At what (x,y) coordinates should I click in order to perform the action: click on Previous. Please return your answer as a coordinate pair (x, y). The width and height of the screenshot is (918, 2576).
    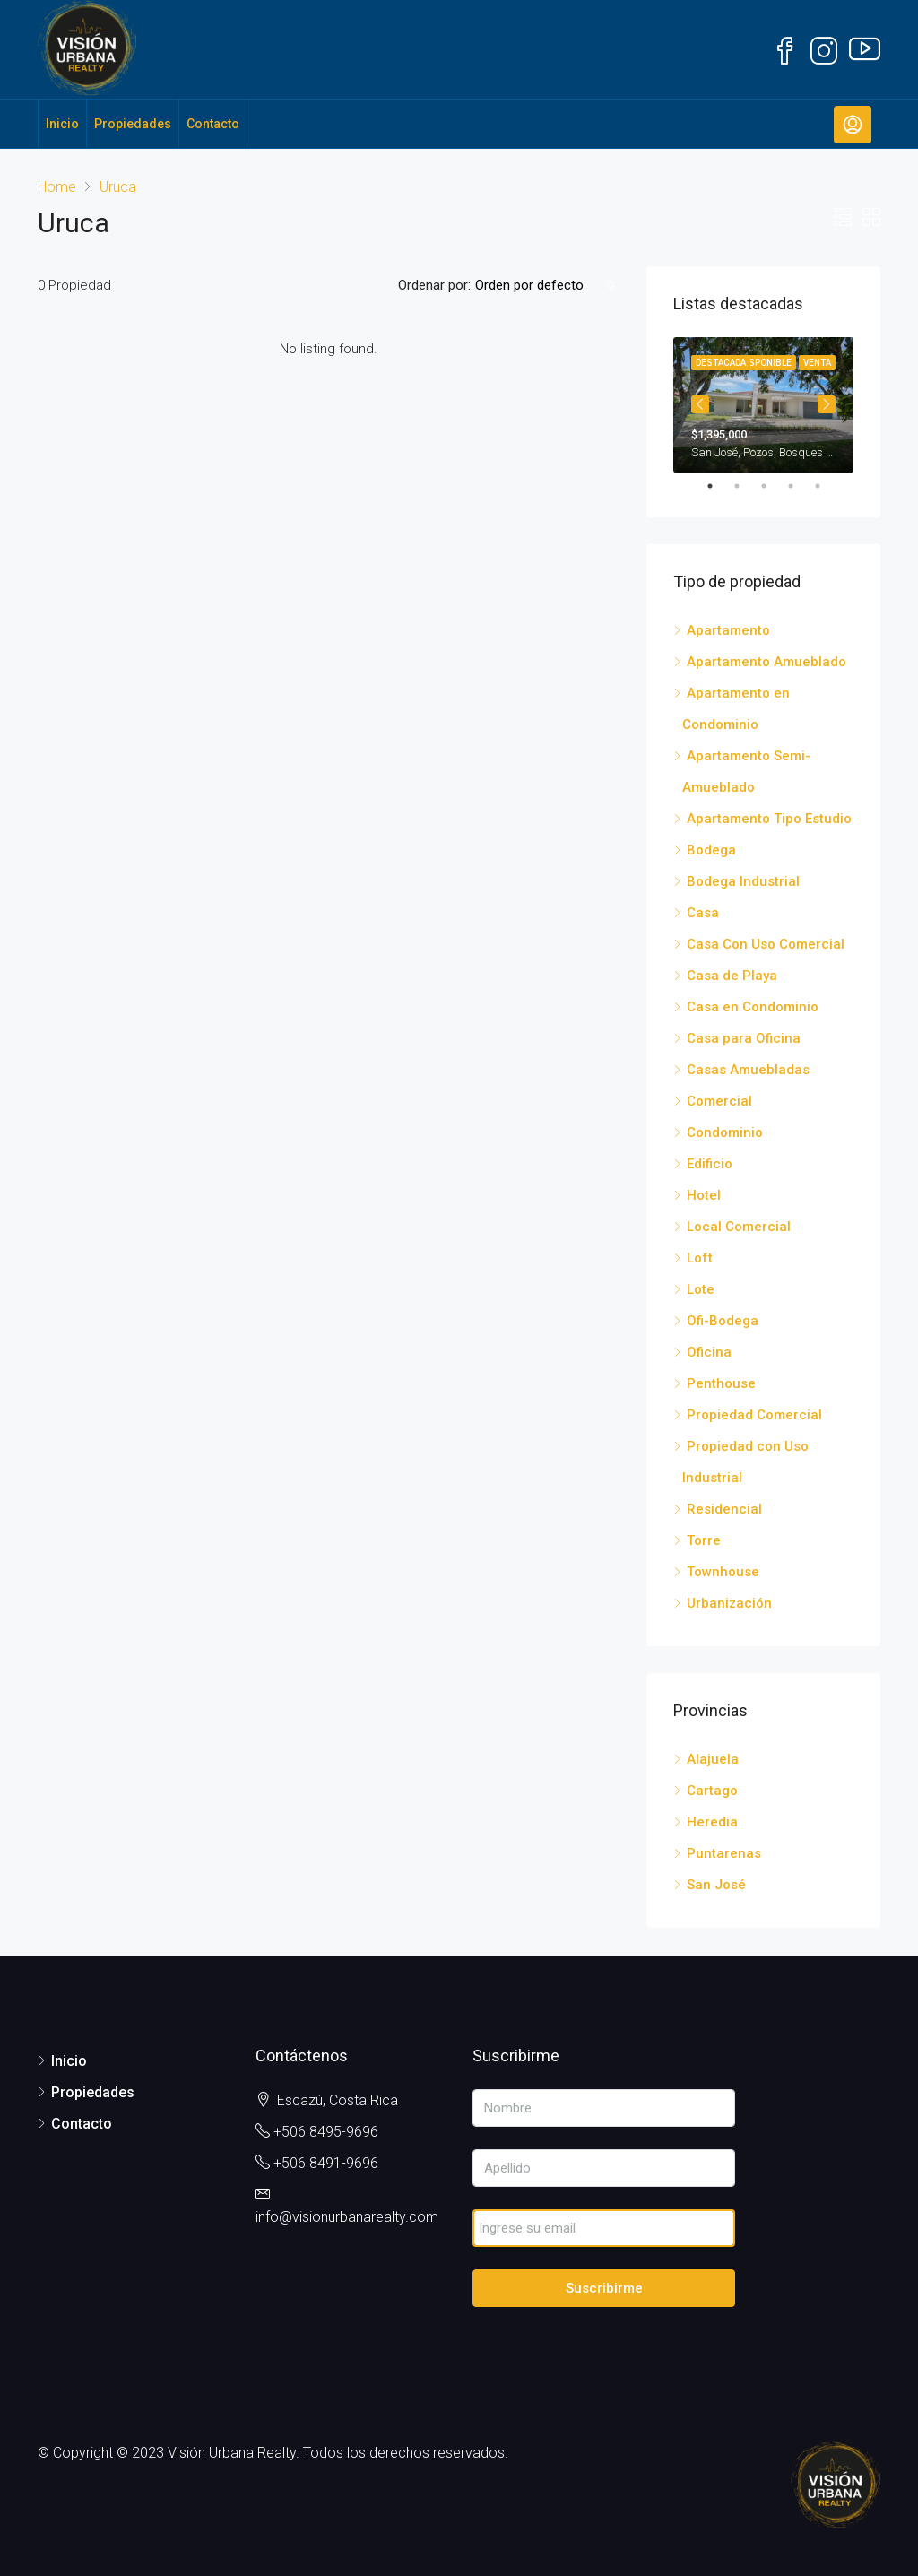
    Looking at the image, I should click on (700, 404).